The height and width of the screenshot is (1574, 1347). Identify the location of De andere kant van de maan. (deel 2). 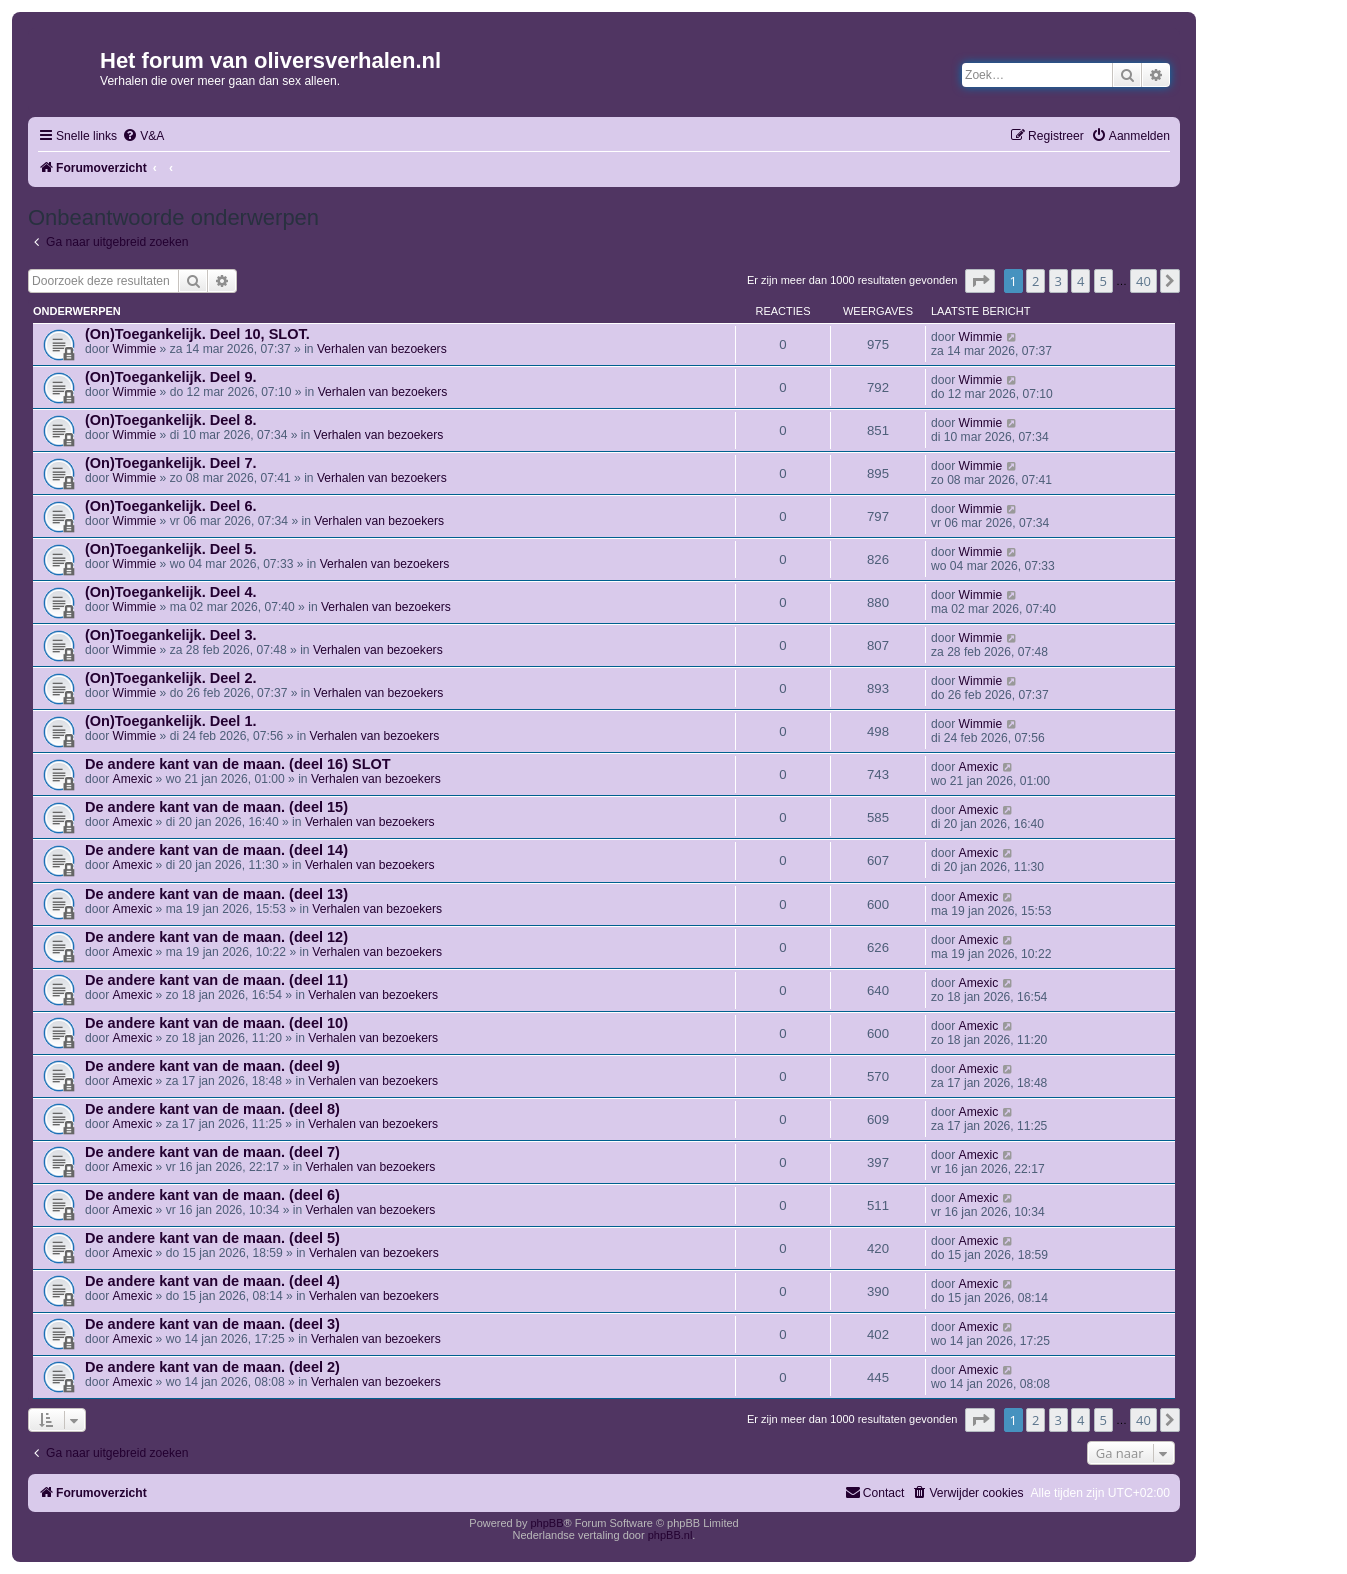
(212, 1367).